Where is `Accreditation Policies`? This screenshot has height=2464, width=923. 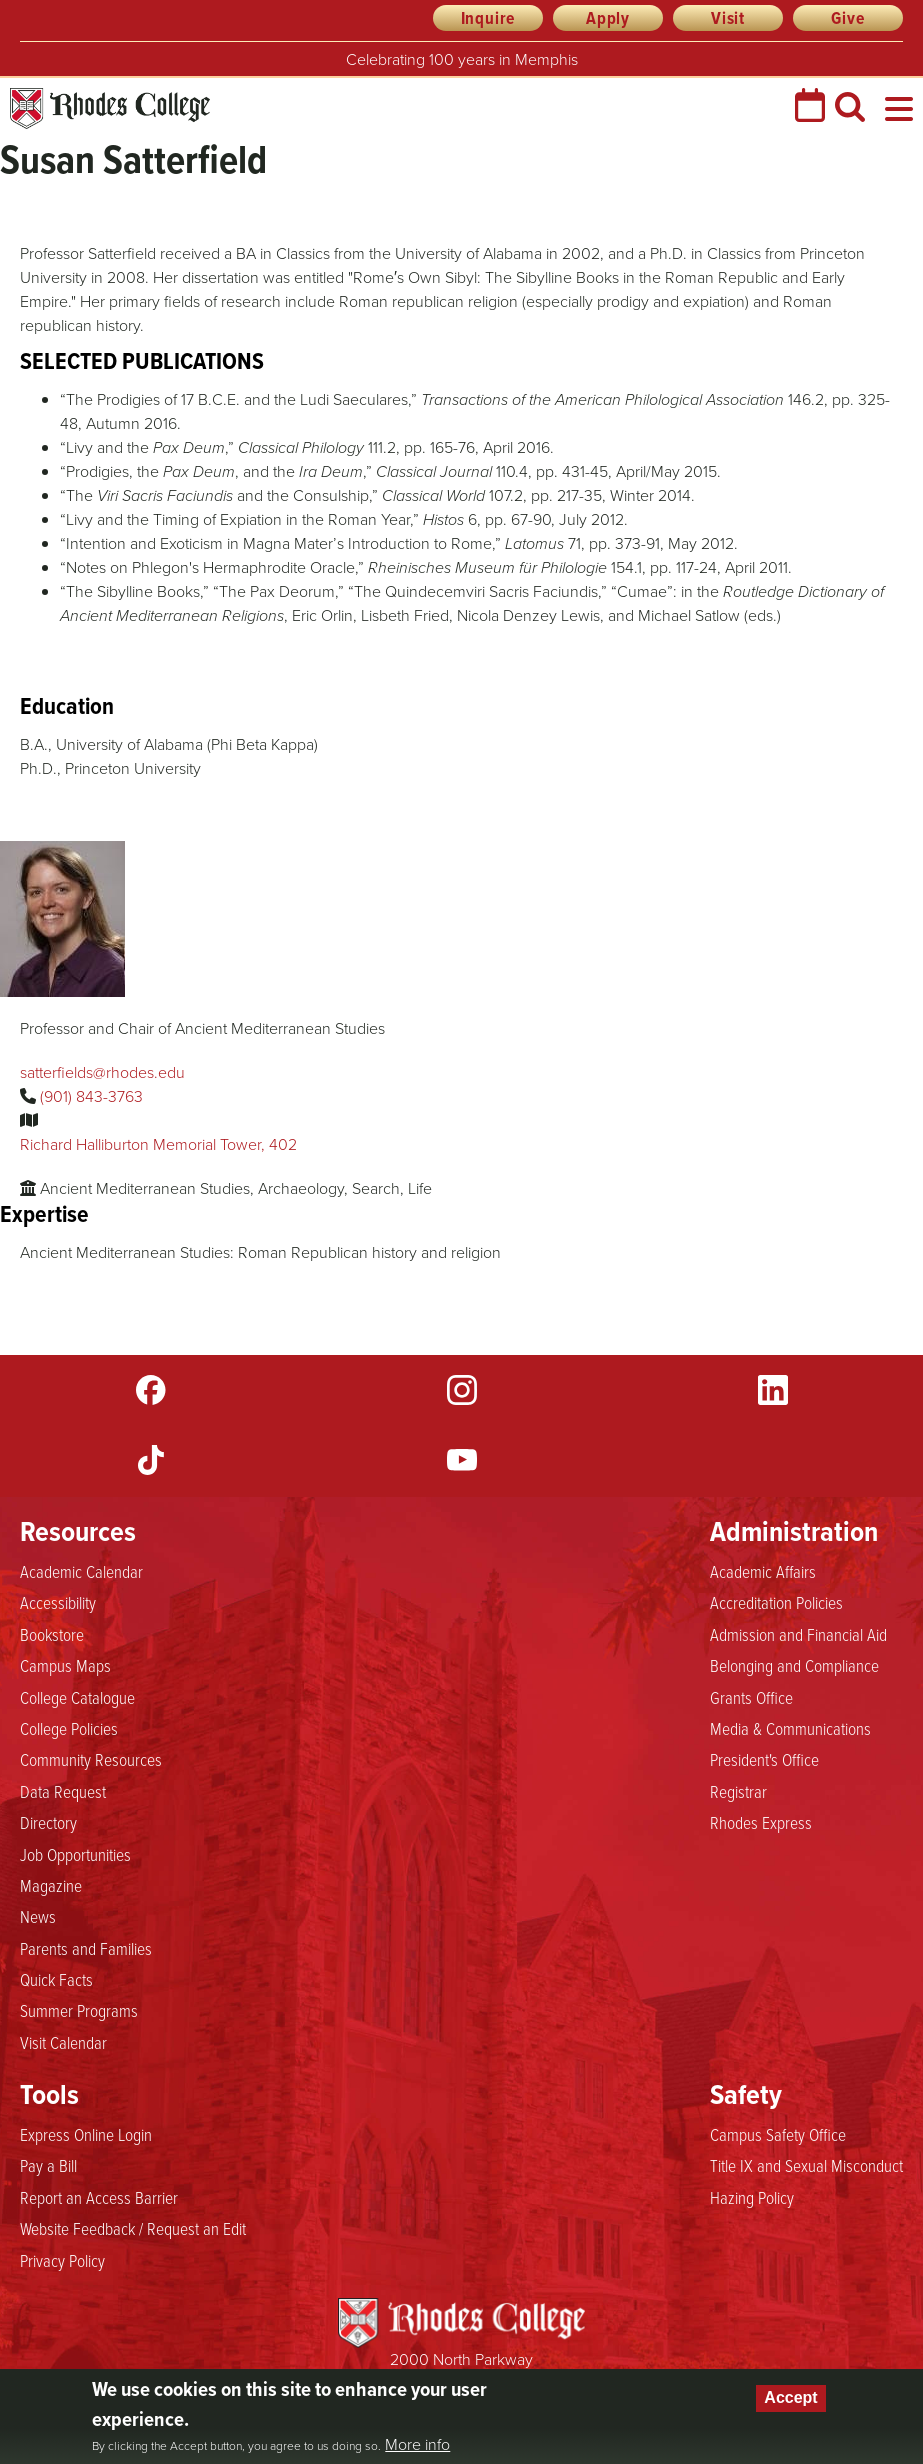 Accreditation Policies is located at coordinates (776, 1602).